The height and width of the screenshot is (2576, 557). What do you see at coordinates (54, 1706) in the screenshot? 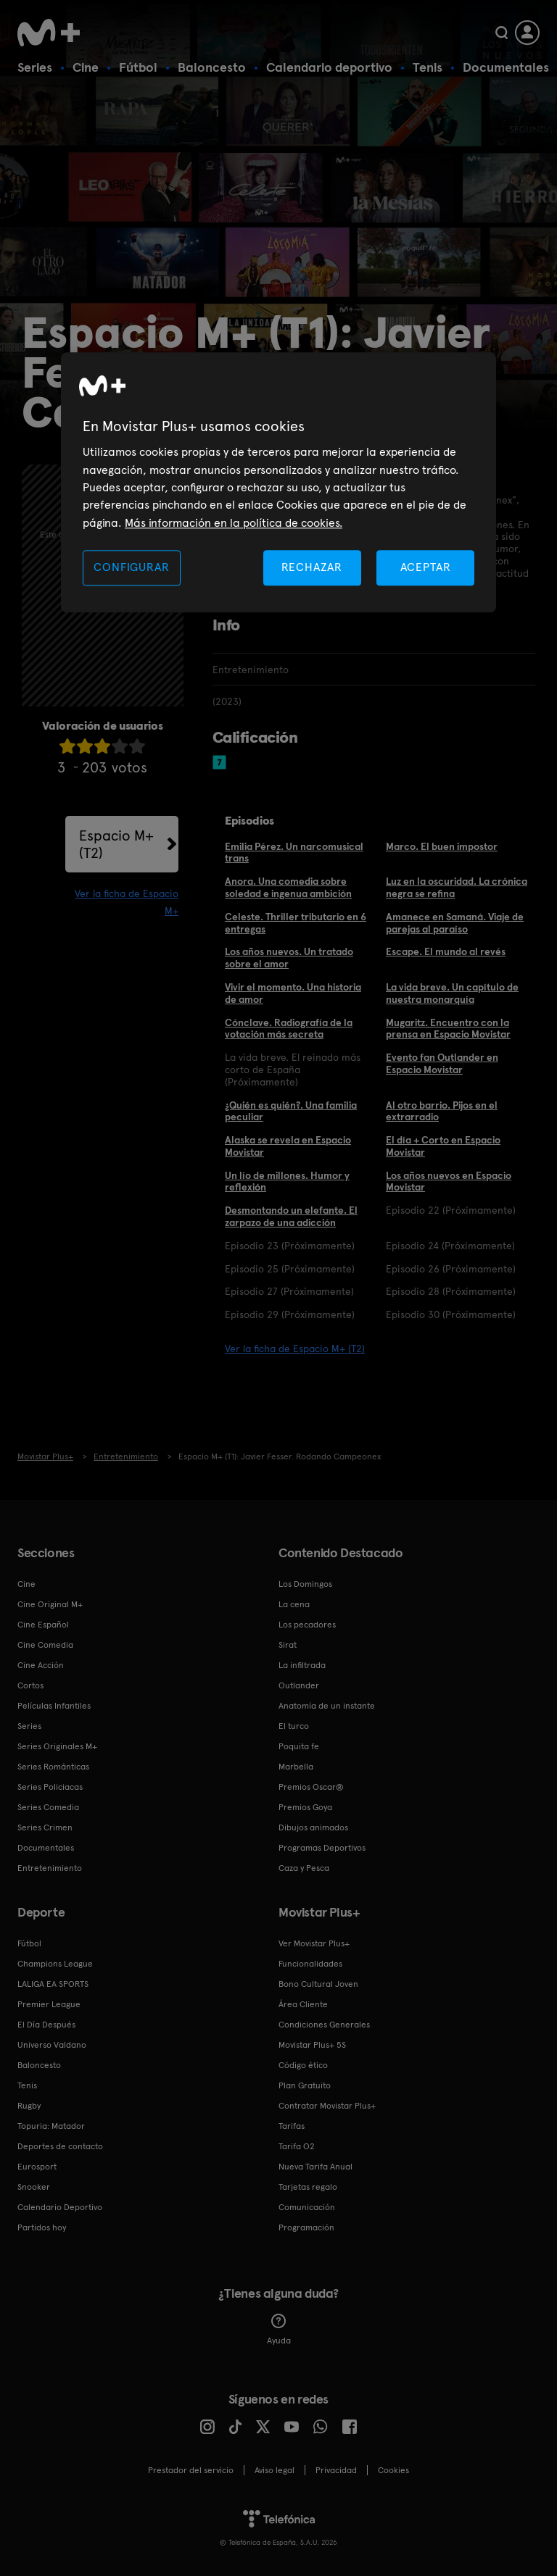
I see `Películas Infantiles` at bounding box center [54, 1706].